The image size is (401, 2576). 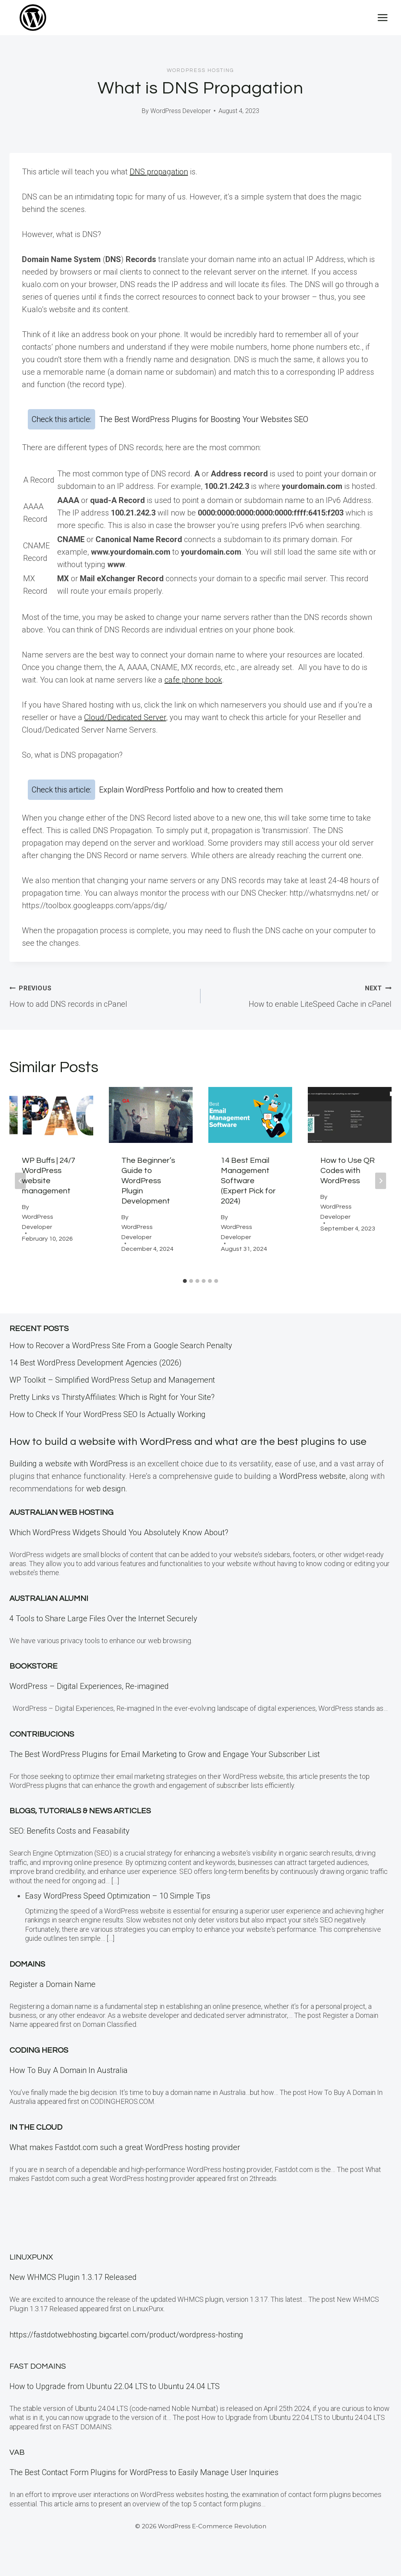 What do you see at coordinates (114, 2386) in the screenshot?
I see `How to Upgrade from Ubuntu 22.04 LTS to Ubuntu 24.04 LTS` at bounding box center [114, 2386].